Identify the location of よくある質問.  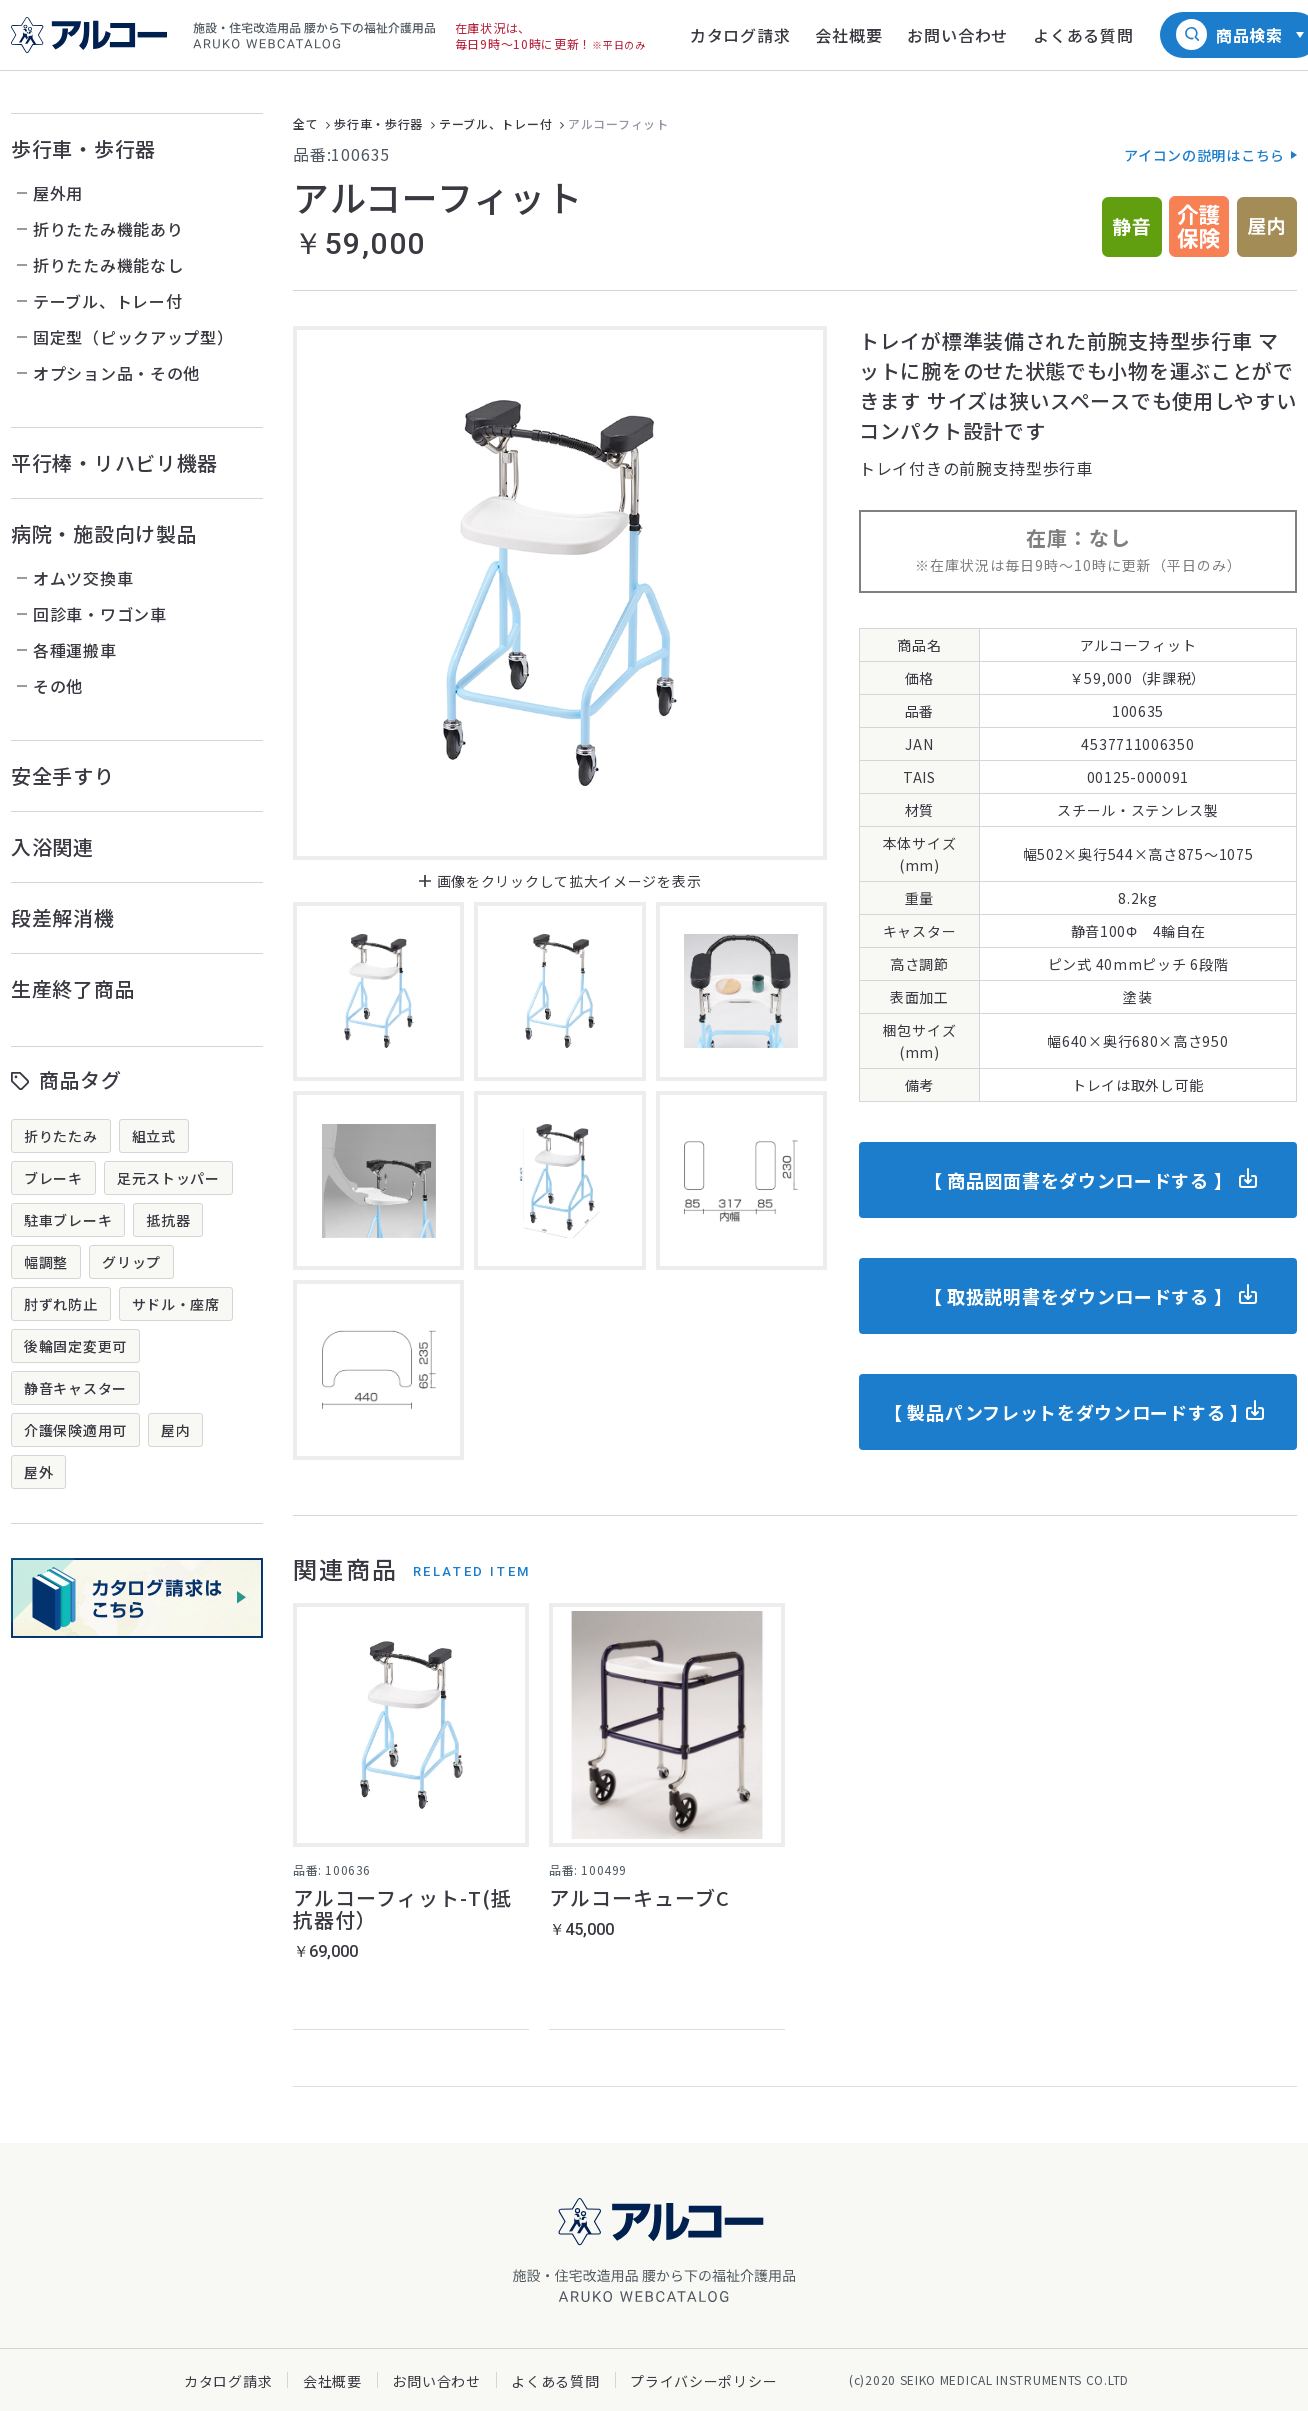
(555, 2381).